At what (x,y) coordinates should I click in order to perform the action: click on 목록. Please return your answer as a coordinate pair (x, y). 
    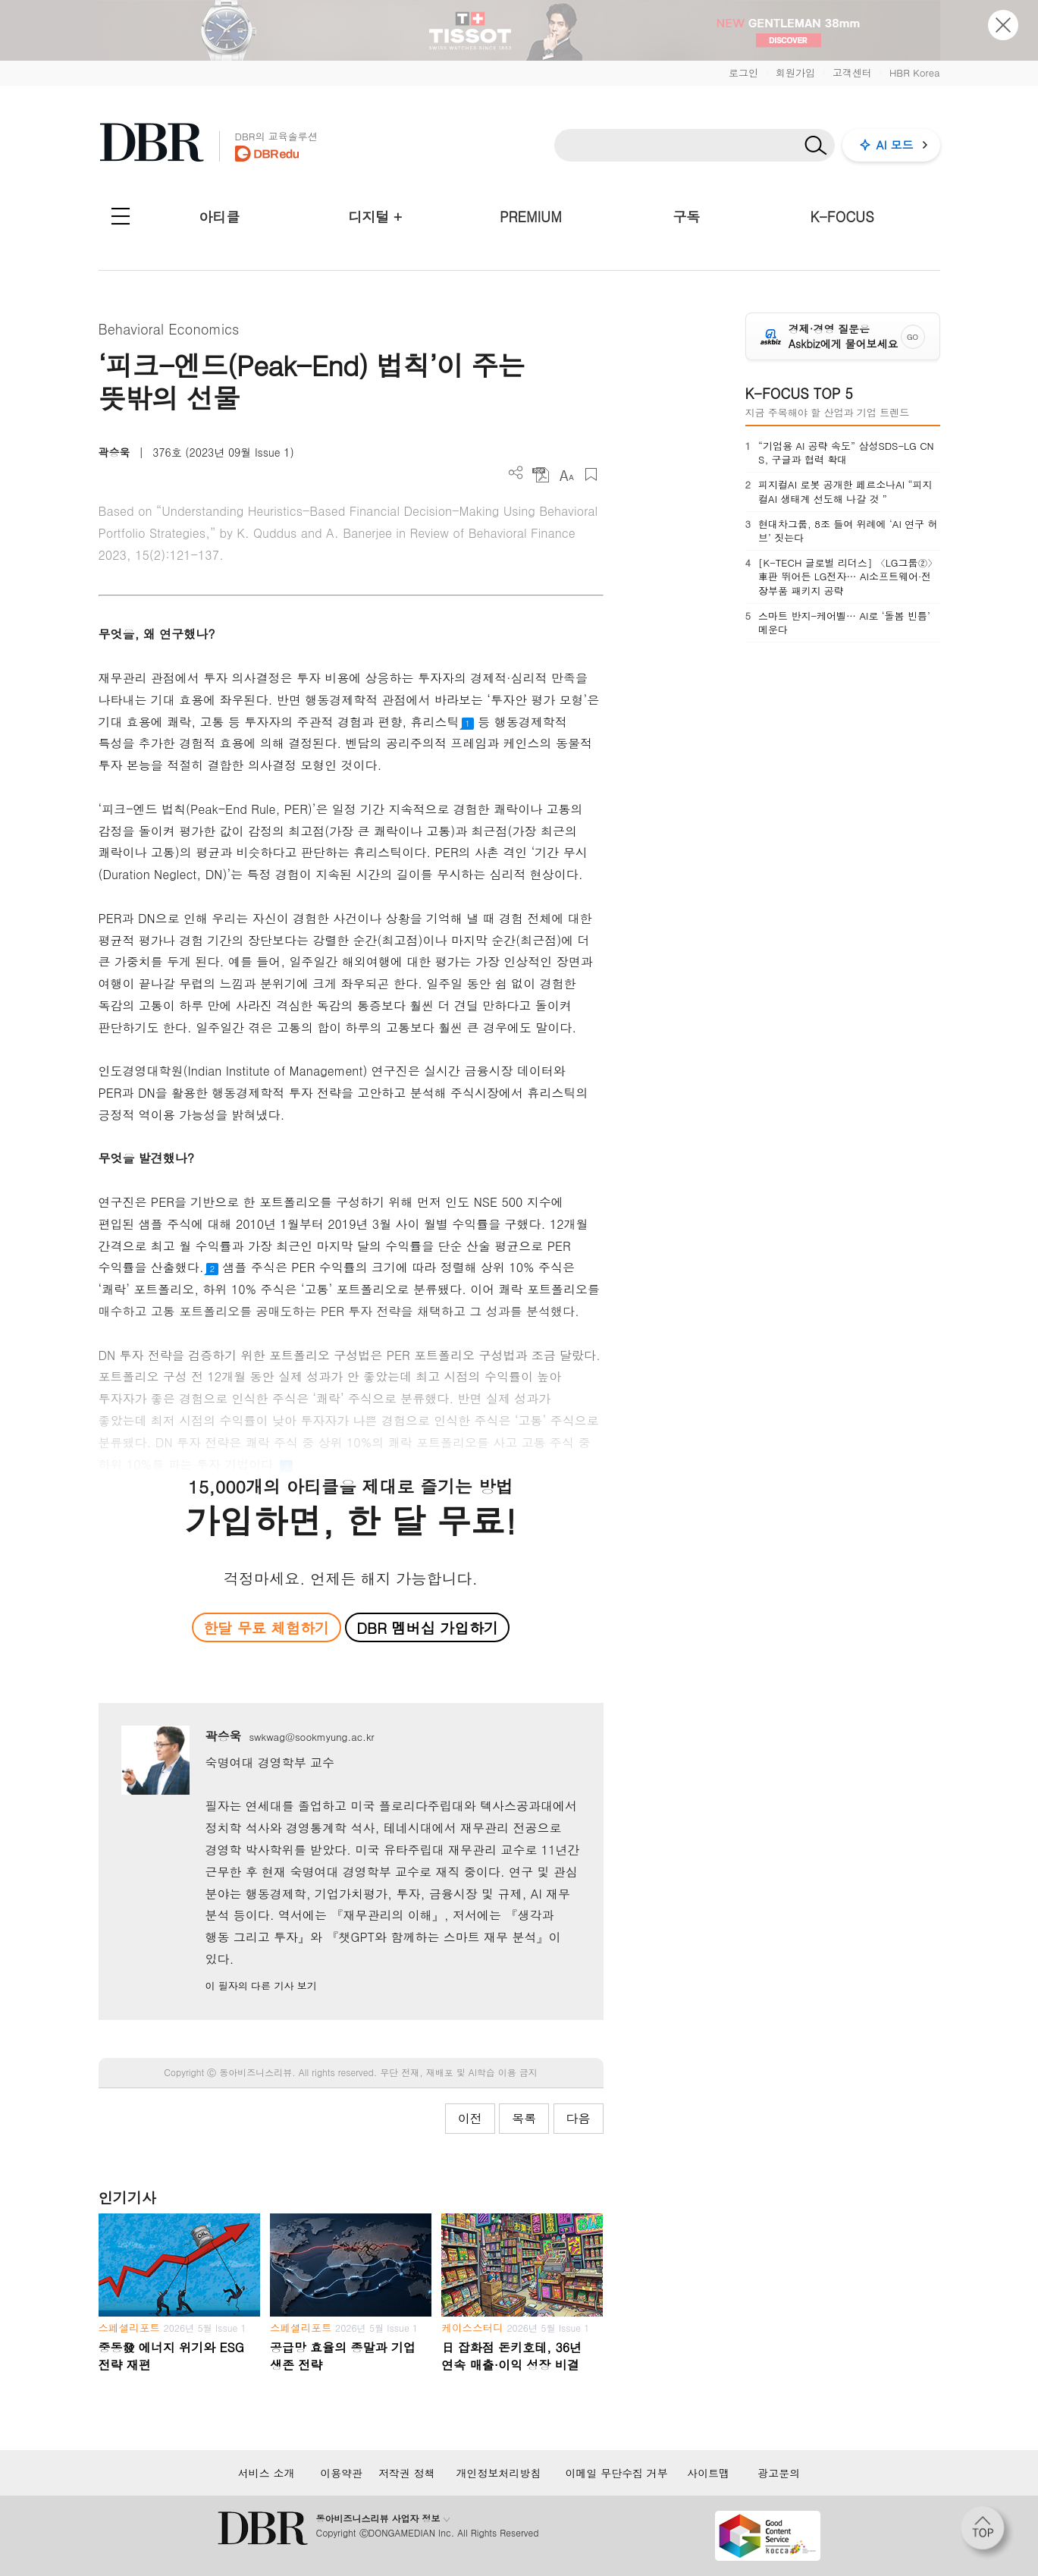
    Looking at the image, I should click on (524, 2118).